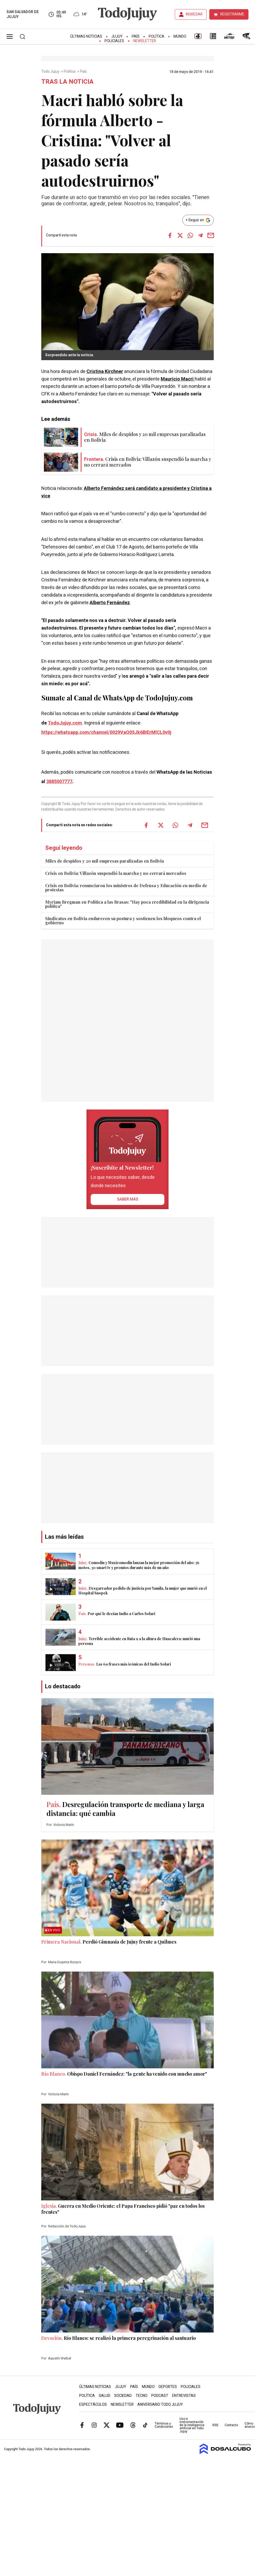  What do you see at coordinates (126, 887) in the screenshot?
I see `Crisis en Bolivia: renunciaron los ministros de Defensa y Educación en medio de protestas` at bounding box center [126, 887].